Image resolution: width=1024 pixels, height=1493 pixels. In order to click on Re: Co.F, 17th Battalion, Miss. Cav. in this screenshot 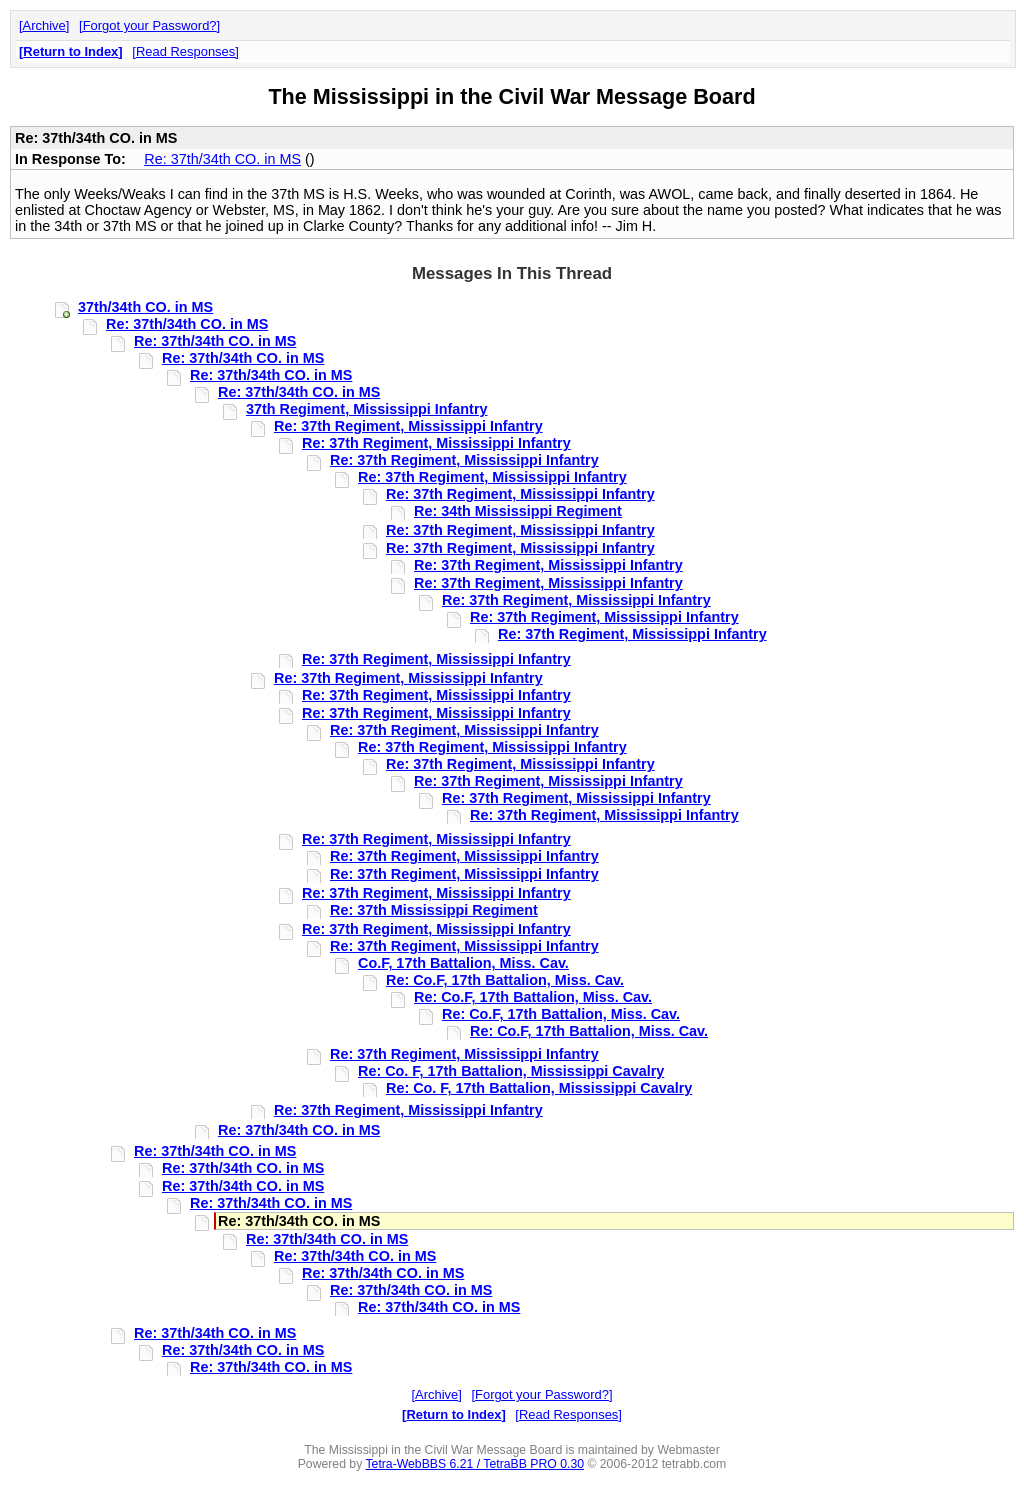, I will do `click(505, 980)`.